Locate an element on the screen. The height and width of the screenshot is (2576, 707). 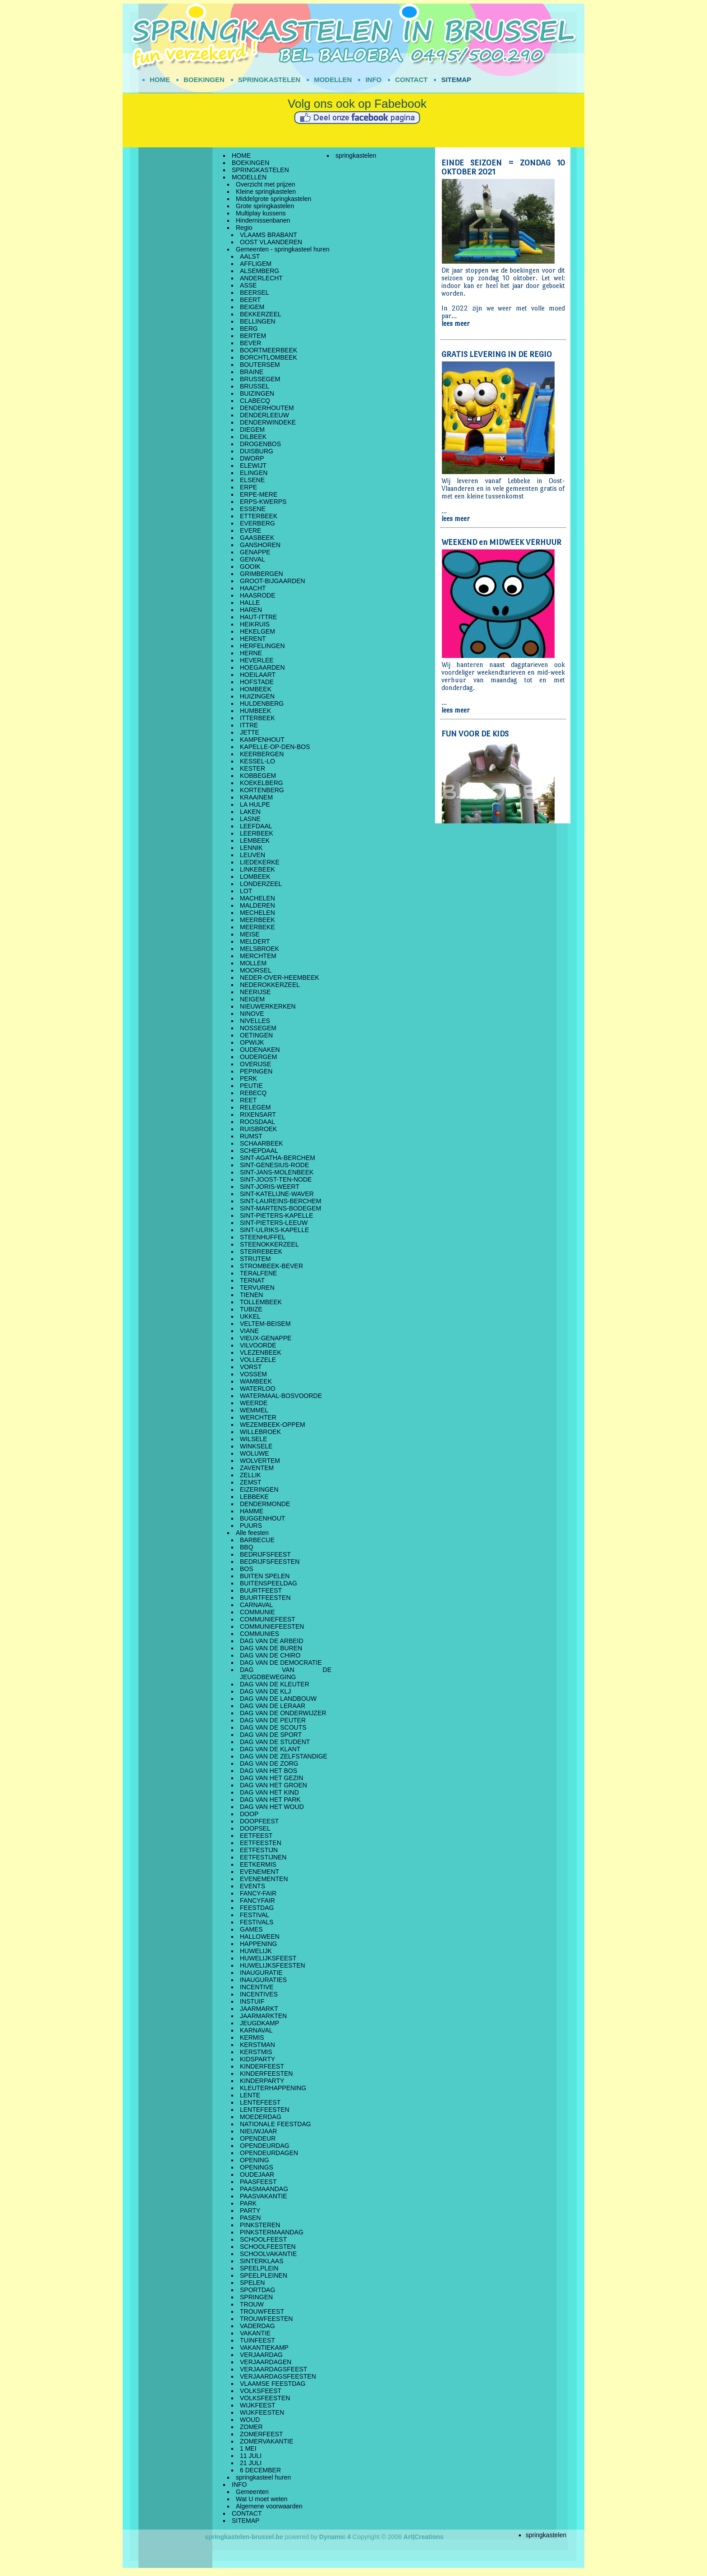
TIENEN is located at coordinates (251, 1294).